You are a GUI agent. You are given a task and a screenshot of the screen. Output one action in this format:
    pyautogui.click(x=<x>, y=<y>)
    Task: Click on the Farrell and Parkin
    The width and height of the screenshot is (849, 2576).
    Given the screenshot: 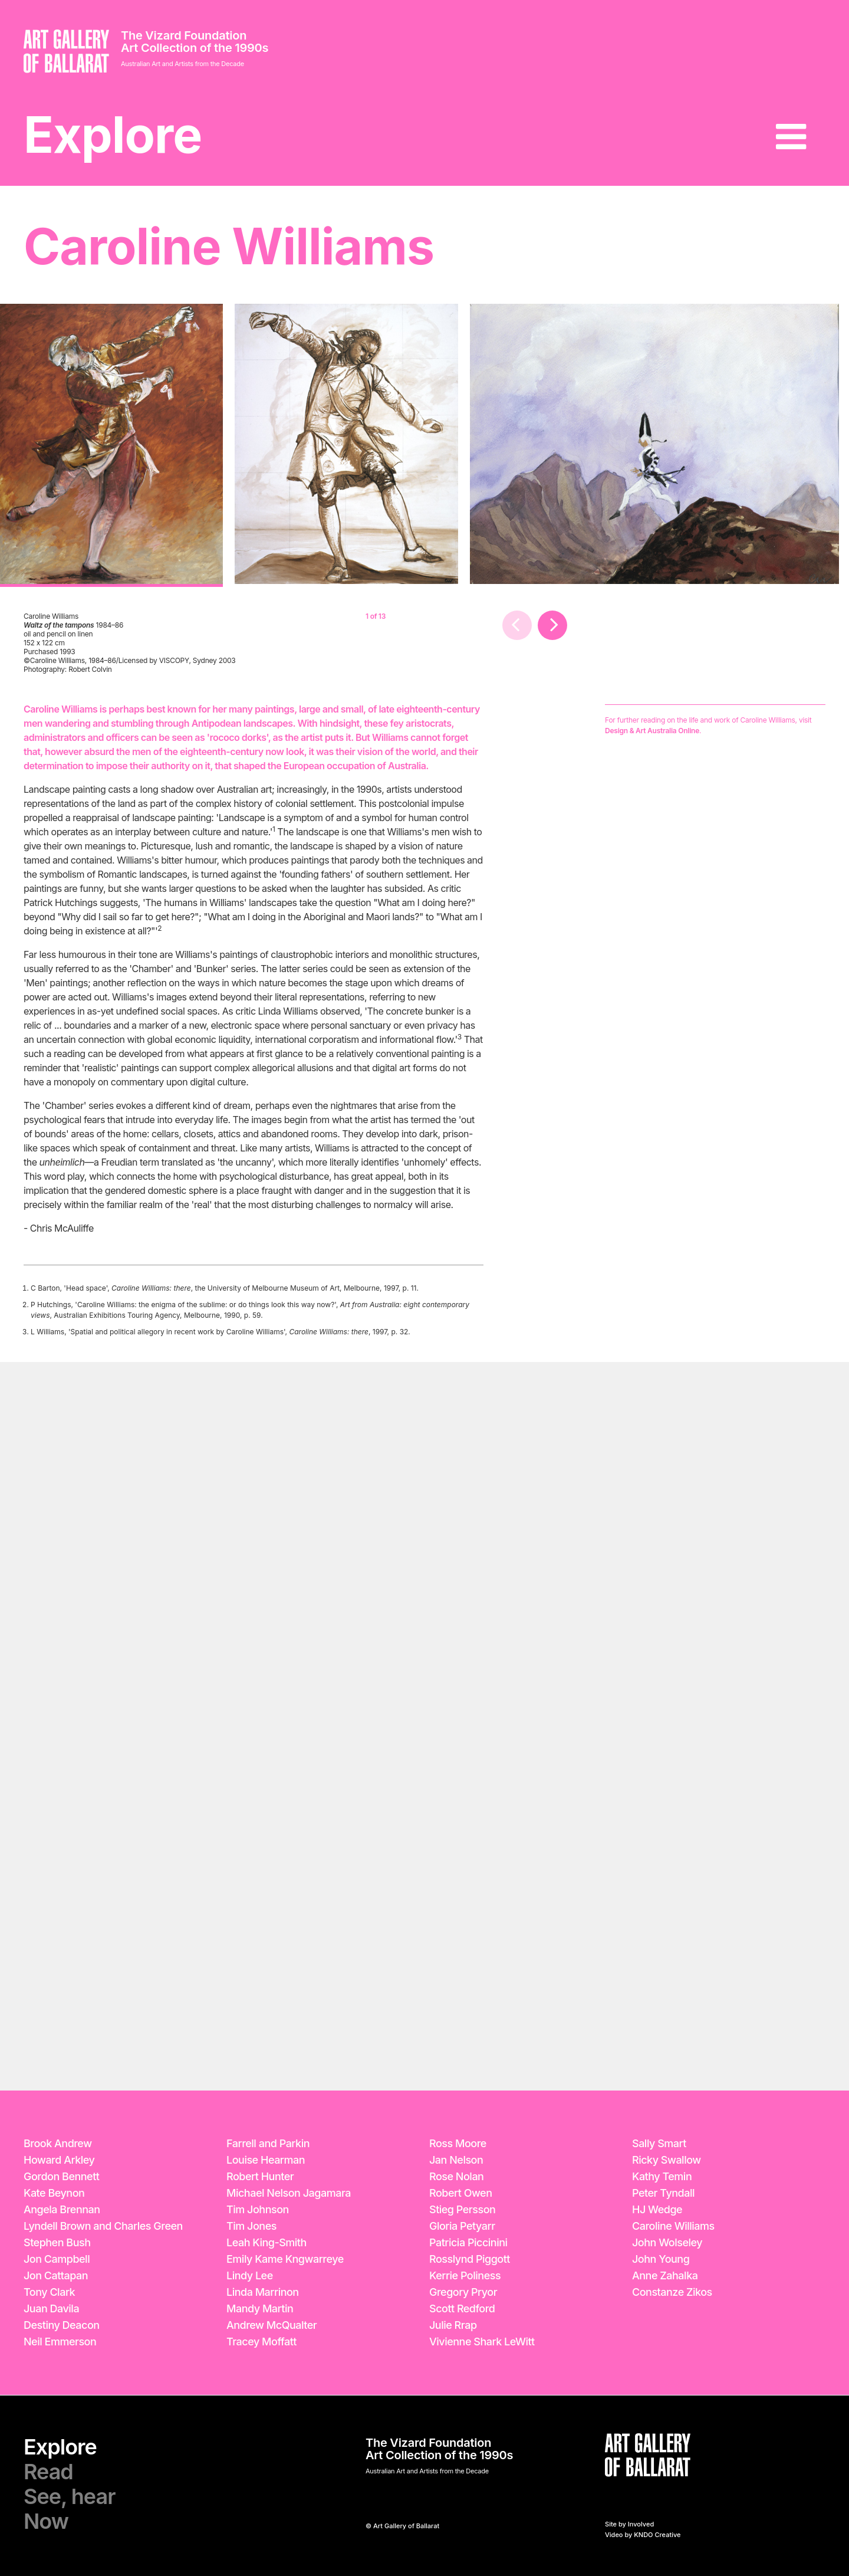 What is the action you would take?
    pyautogui.click(x=268, y=2143)
    